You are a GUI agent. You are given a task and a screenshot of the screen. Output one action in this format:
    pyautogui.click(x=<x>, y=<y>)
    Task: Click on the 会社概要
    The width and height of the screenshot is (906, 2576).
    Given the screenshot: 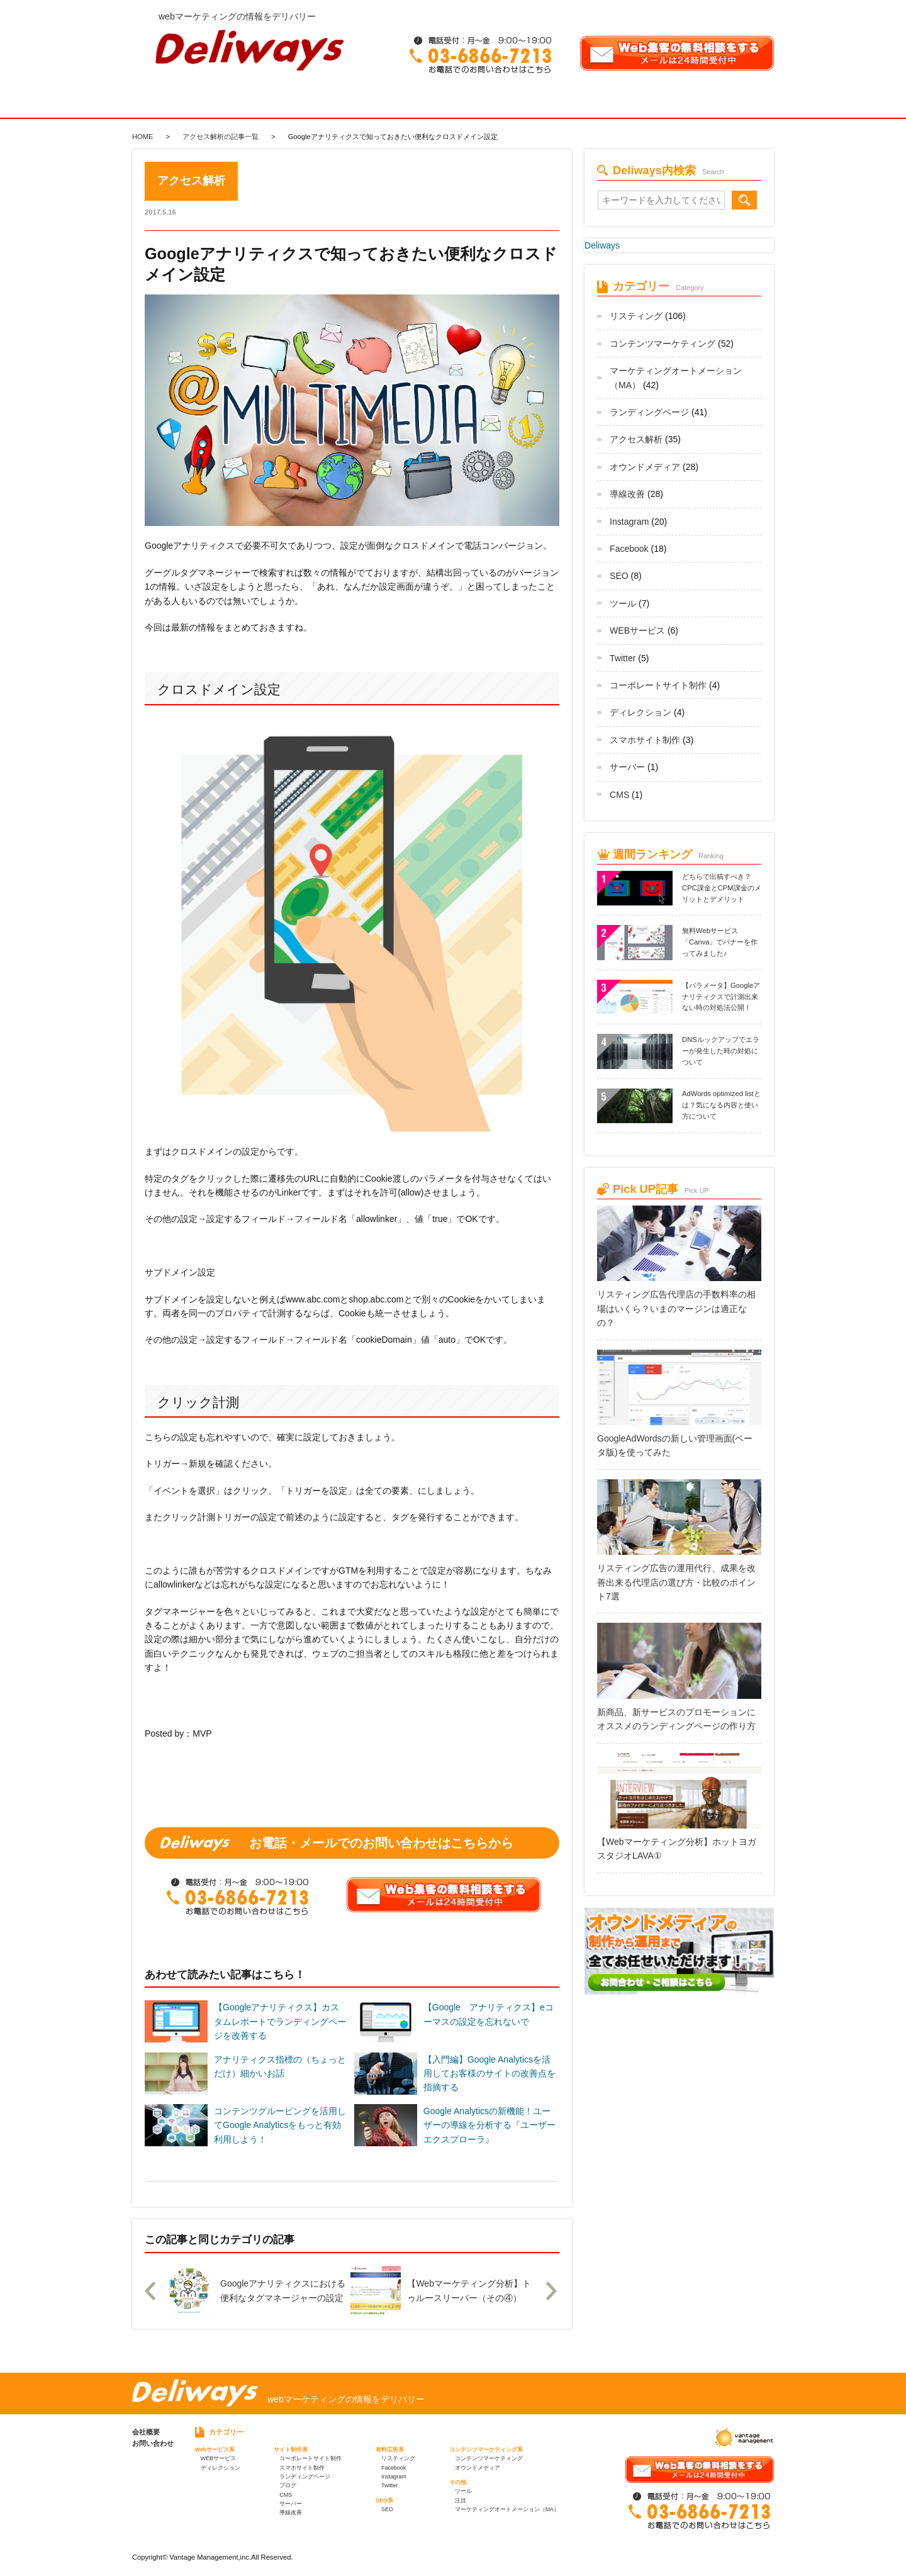 What is the action you would take?
    pyautogui.click(x=146, y=2432)
    